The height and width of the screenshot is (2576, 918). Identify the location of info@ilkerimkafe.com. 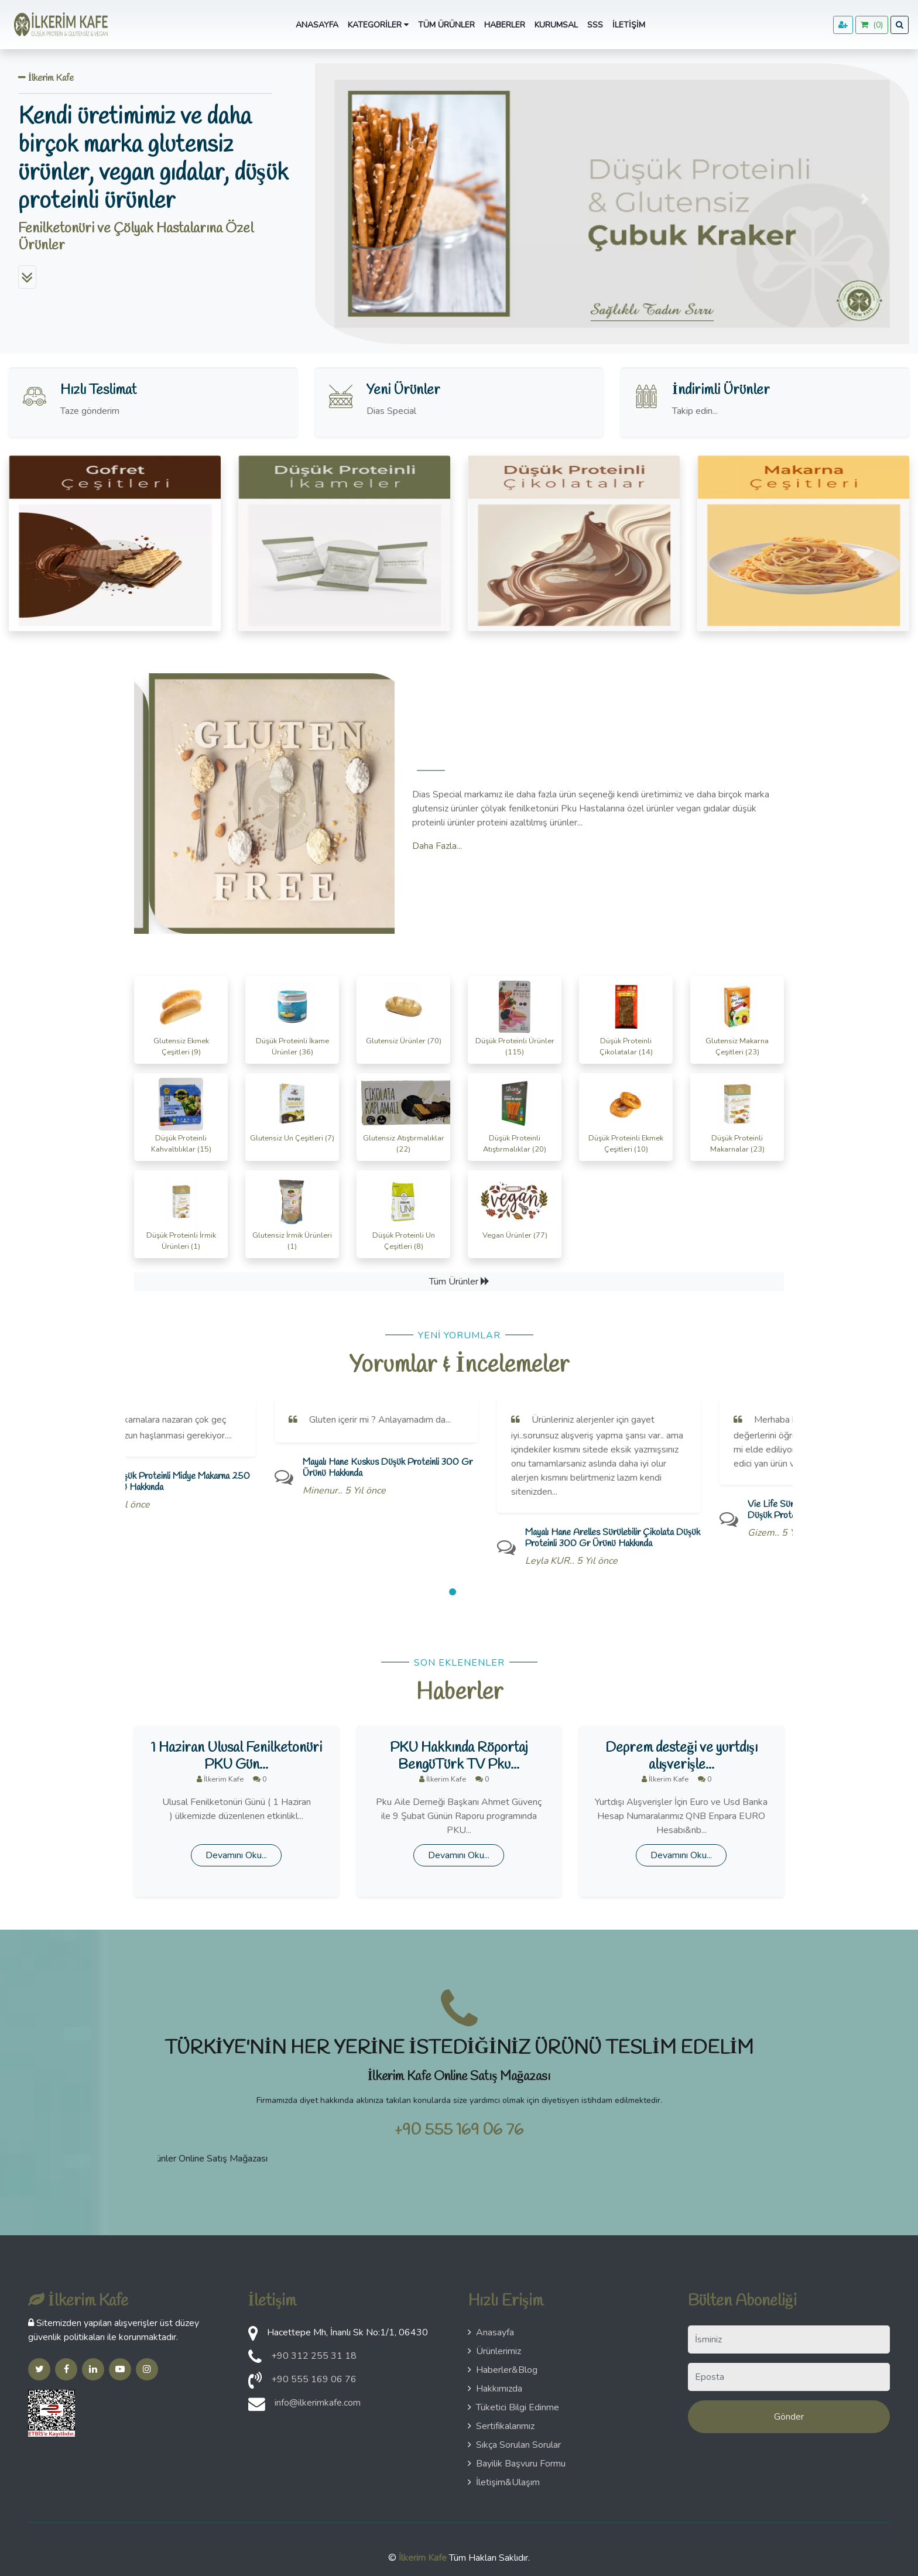
(318, 2402).